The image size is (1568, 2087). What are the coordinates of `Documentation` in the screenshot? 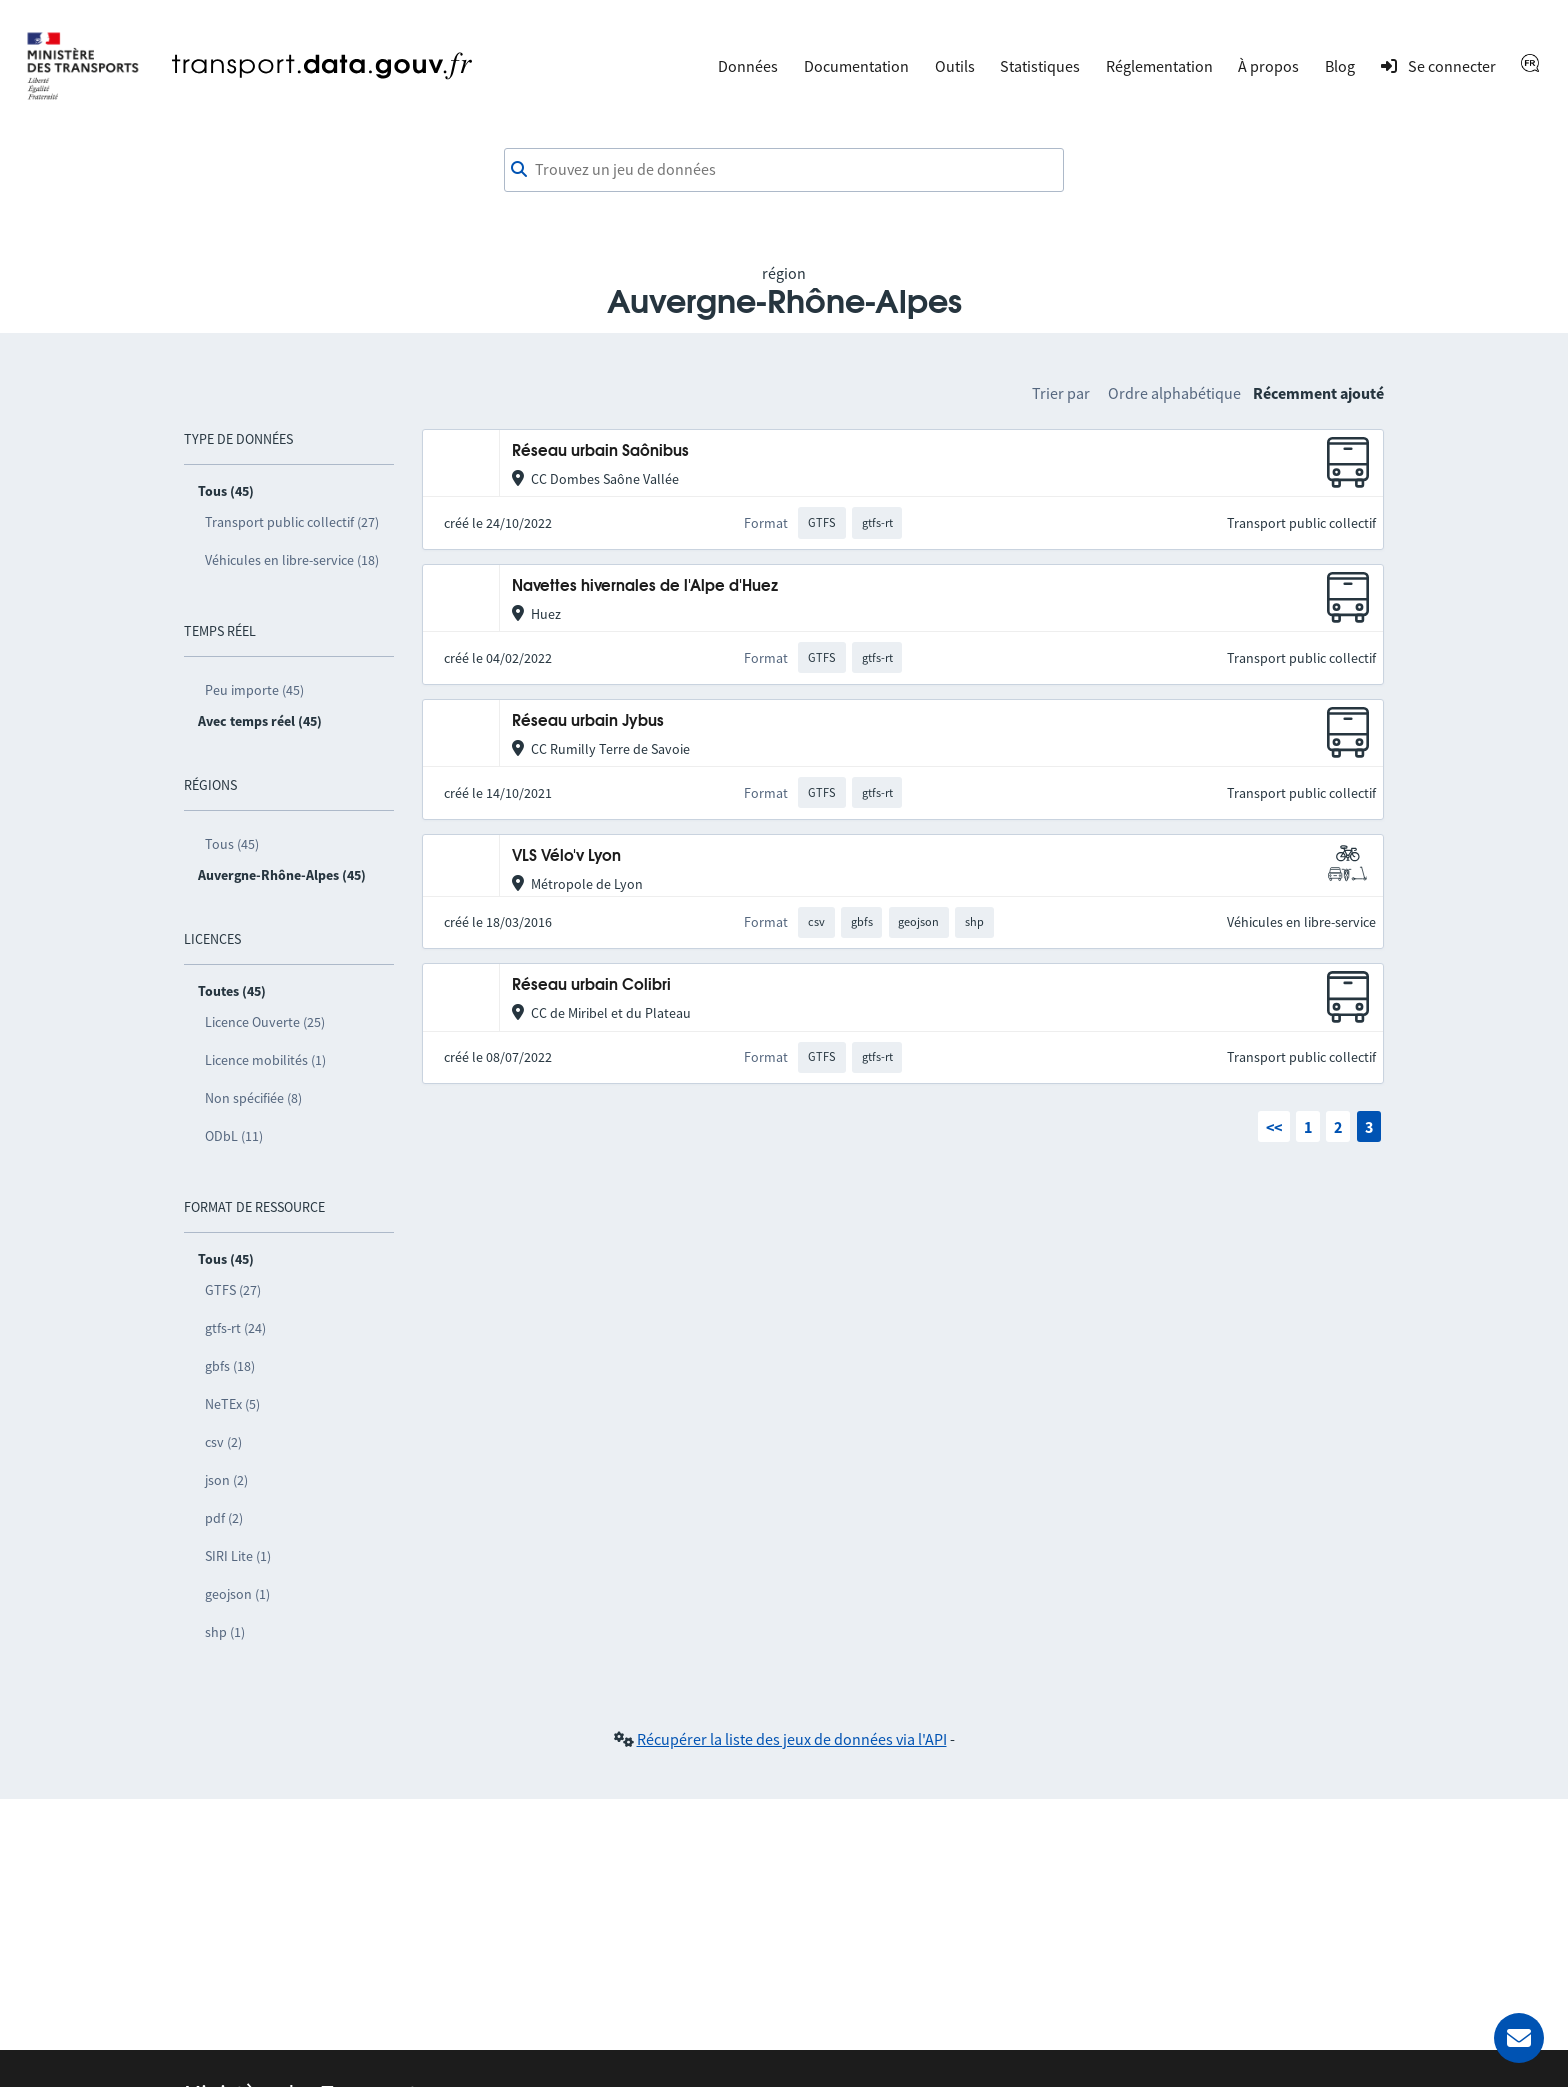 It's located at (856, 66).